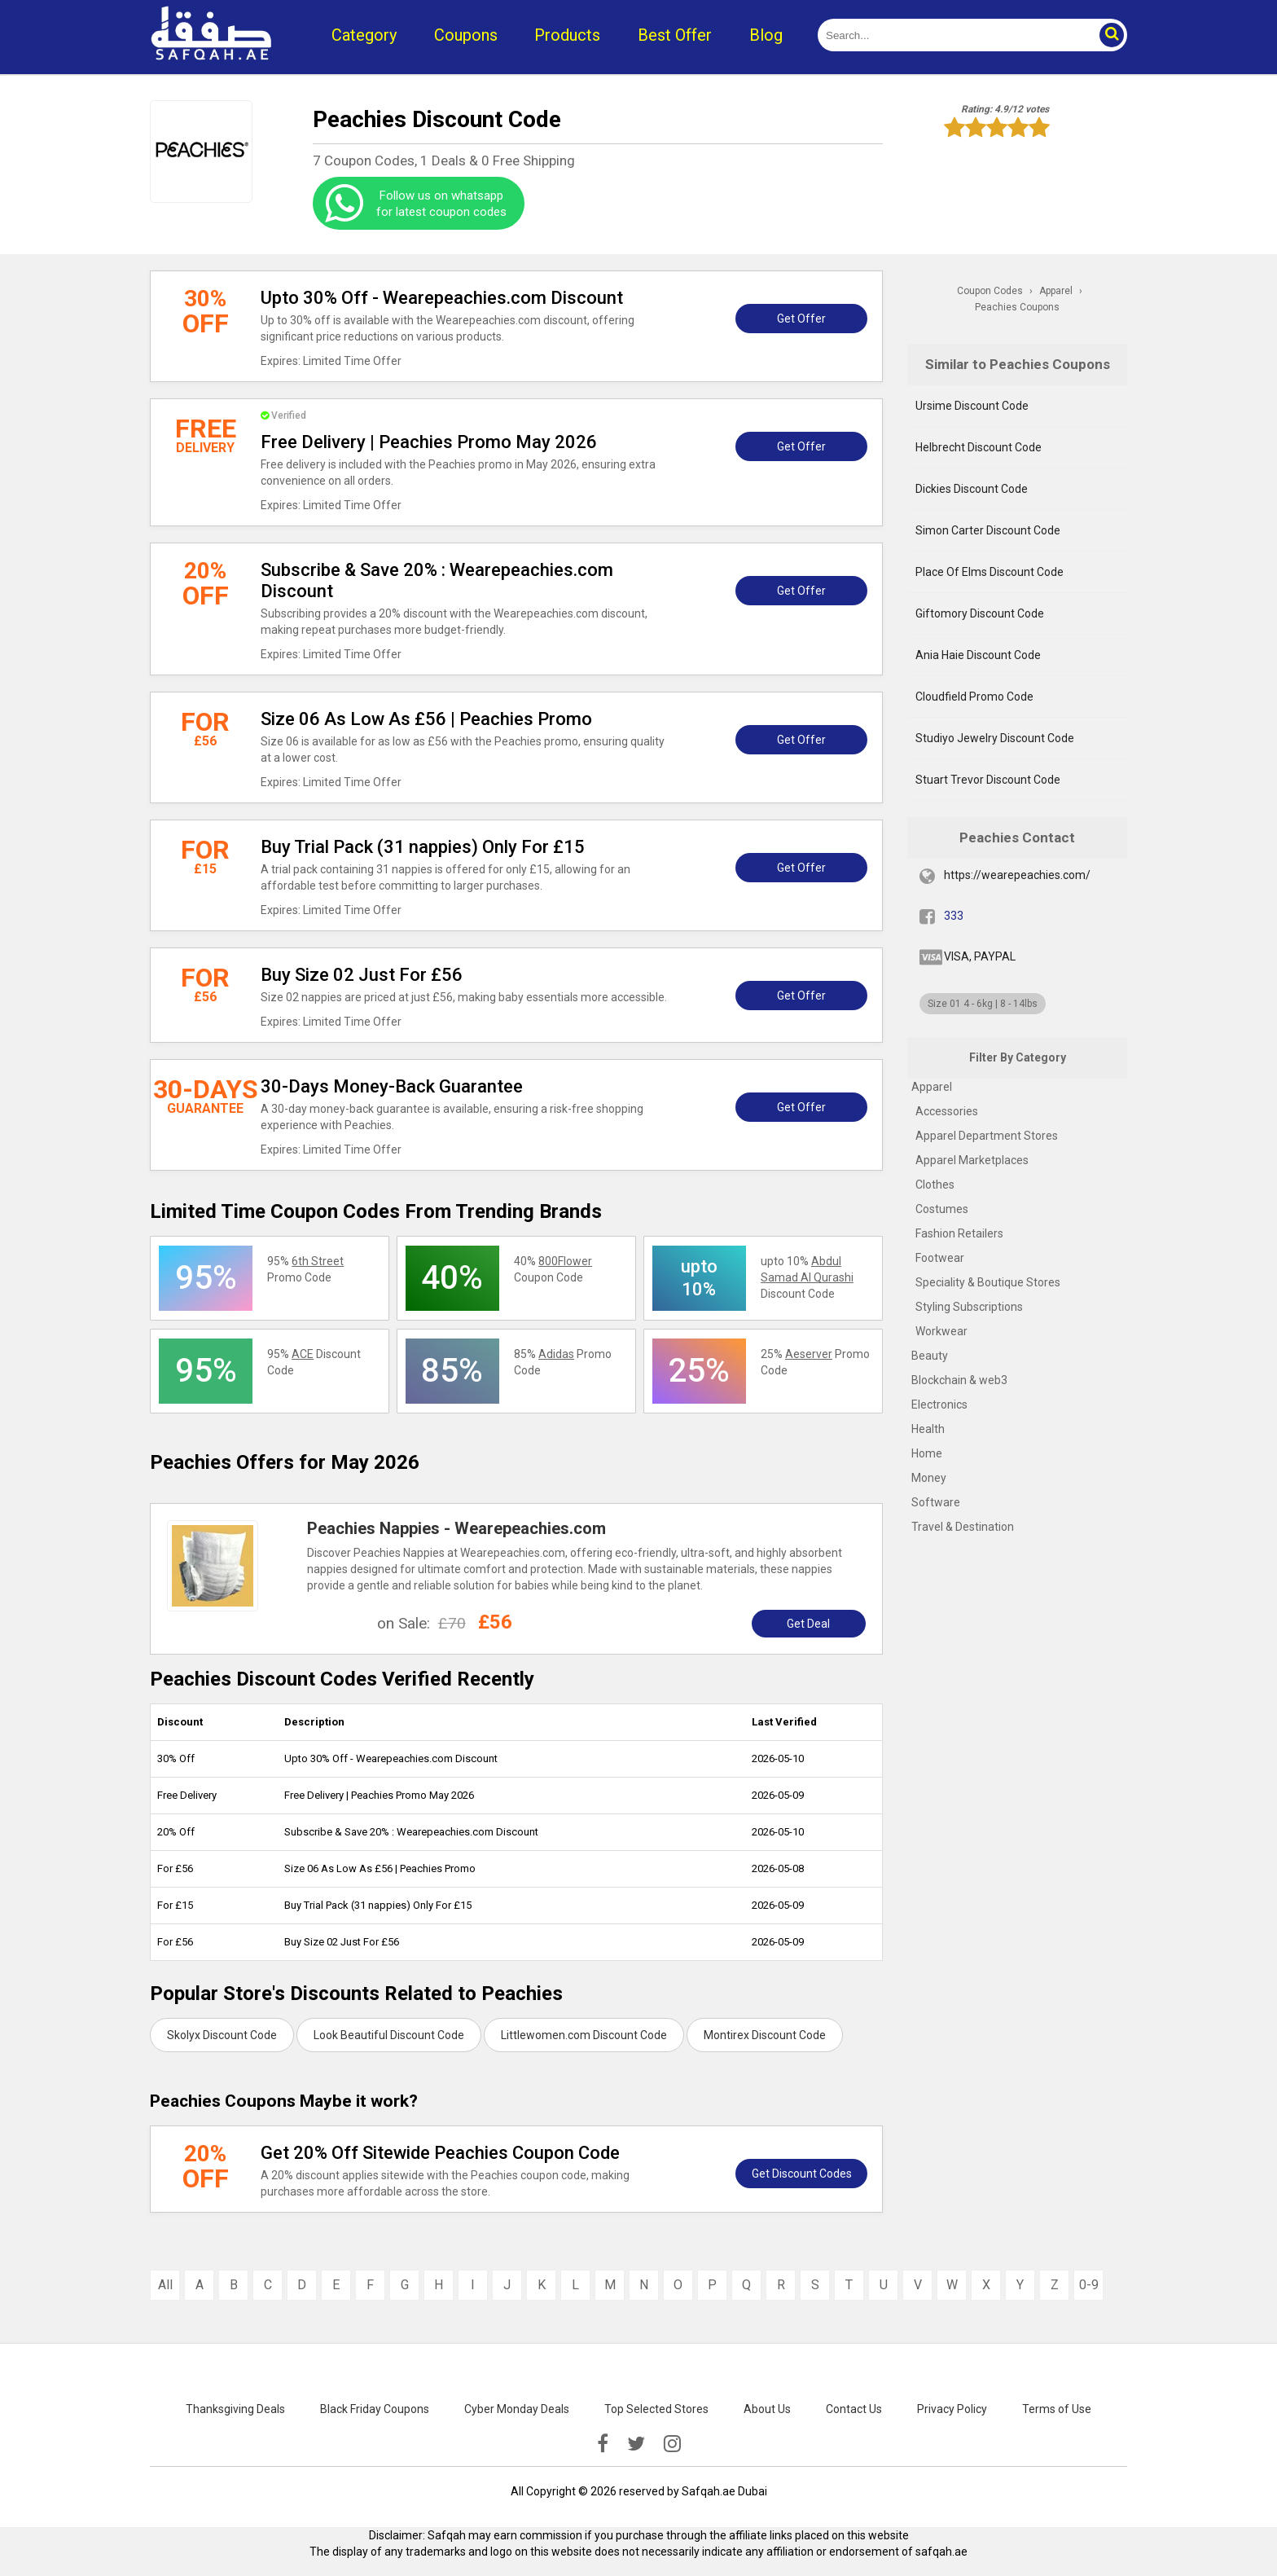  What do you see at coordinates (584, 2035) in the screenshot?
I see `Littlewomen.com Discount Code` at bounding box center [584, 2035].